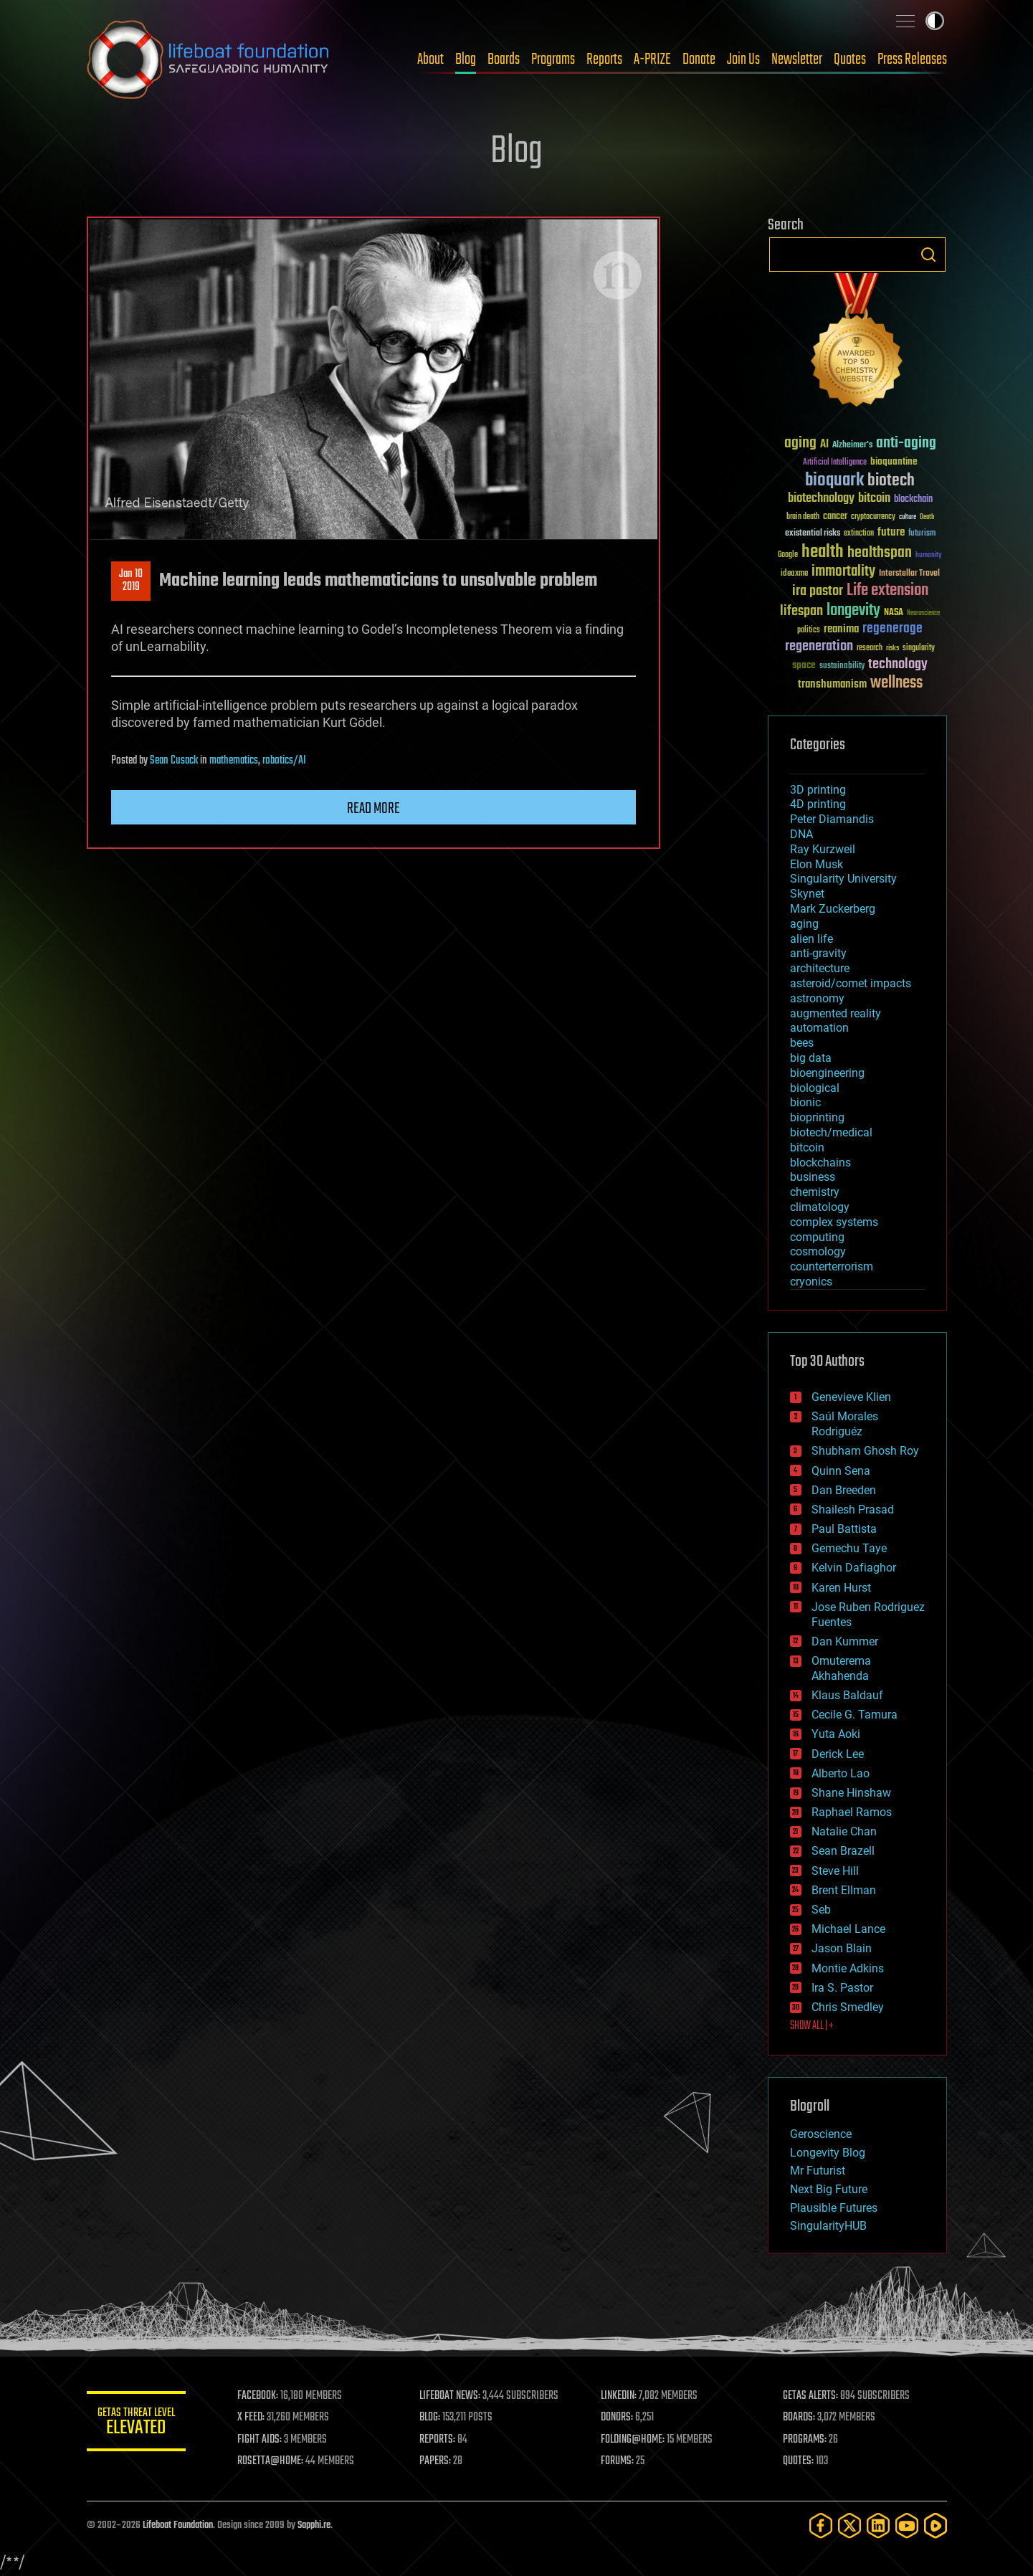 Image resolution: width=1033 pixels, height=2576 pixels. What do you see at coordinates (851, 1397) in the screenshot?
I see `Genevieve Klien` at bounding box center [851, 1397].